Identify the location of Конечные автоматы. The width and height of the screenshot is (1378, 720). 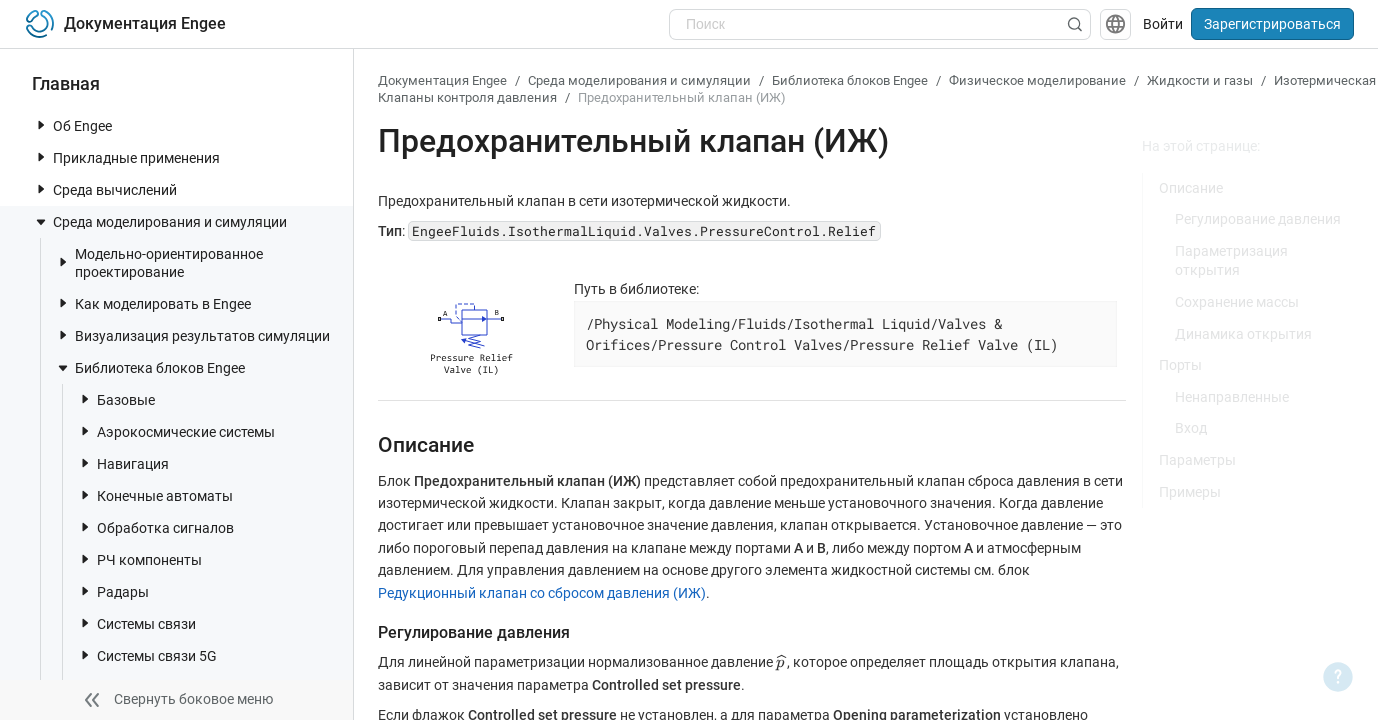
(155, 495).